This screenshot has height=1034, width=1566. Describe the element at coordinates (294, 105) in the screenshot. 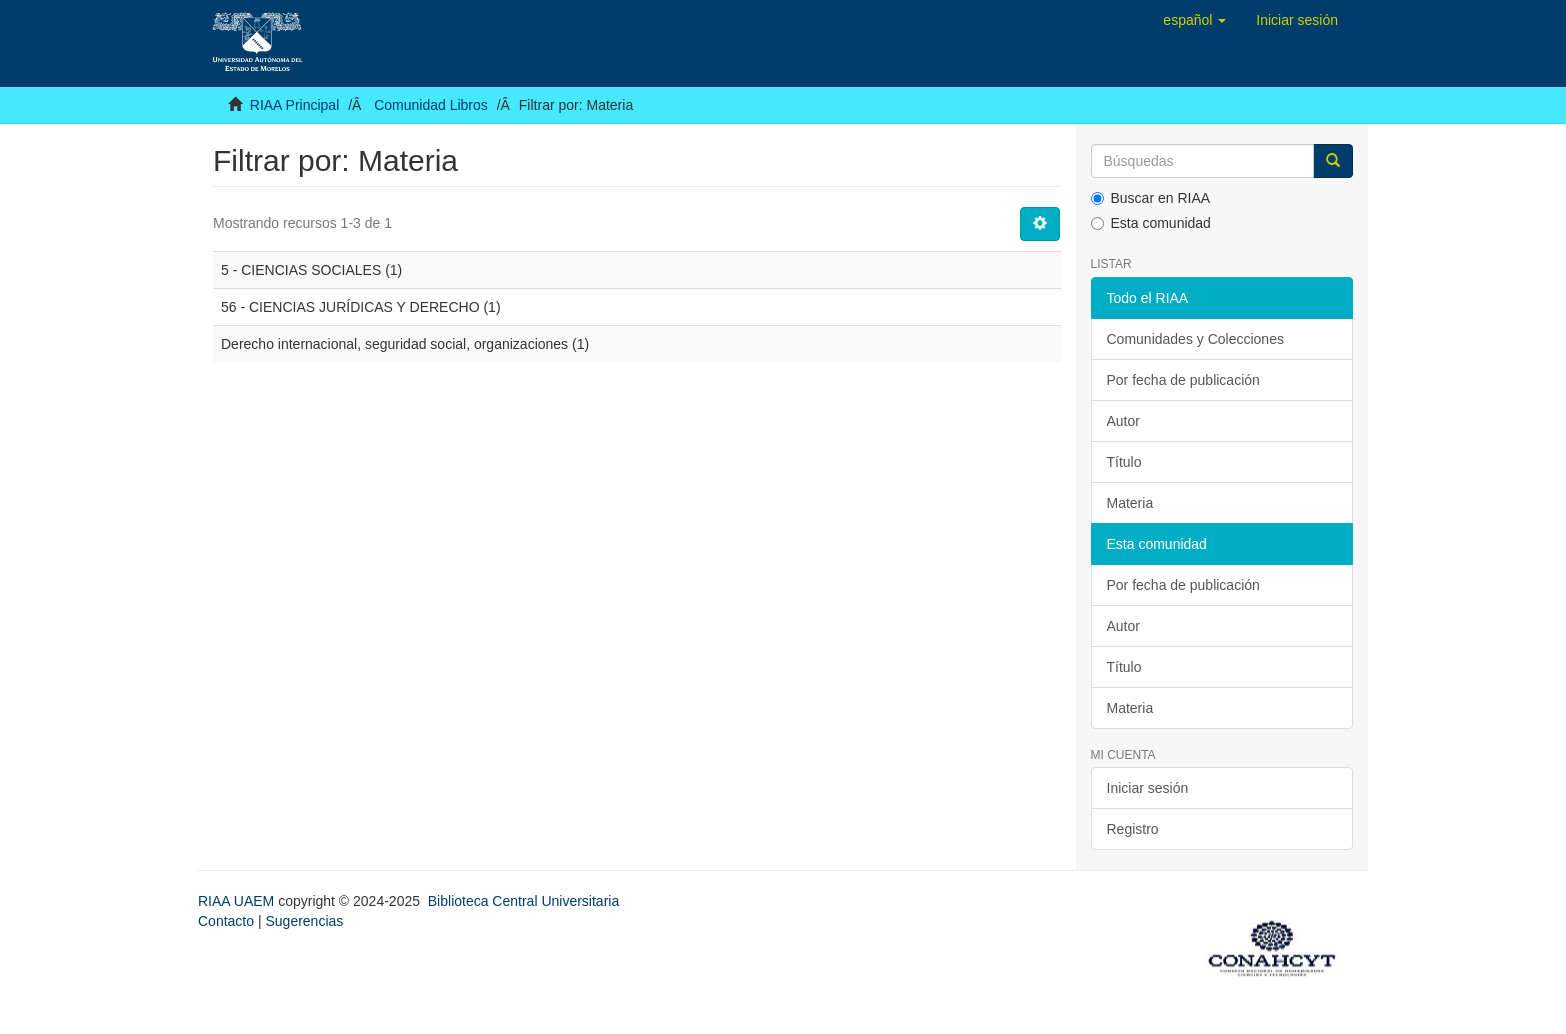

I see `RIAA Principal` at that location.